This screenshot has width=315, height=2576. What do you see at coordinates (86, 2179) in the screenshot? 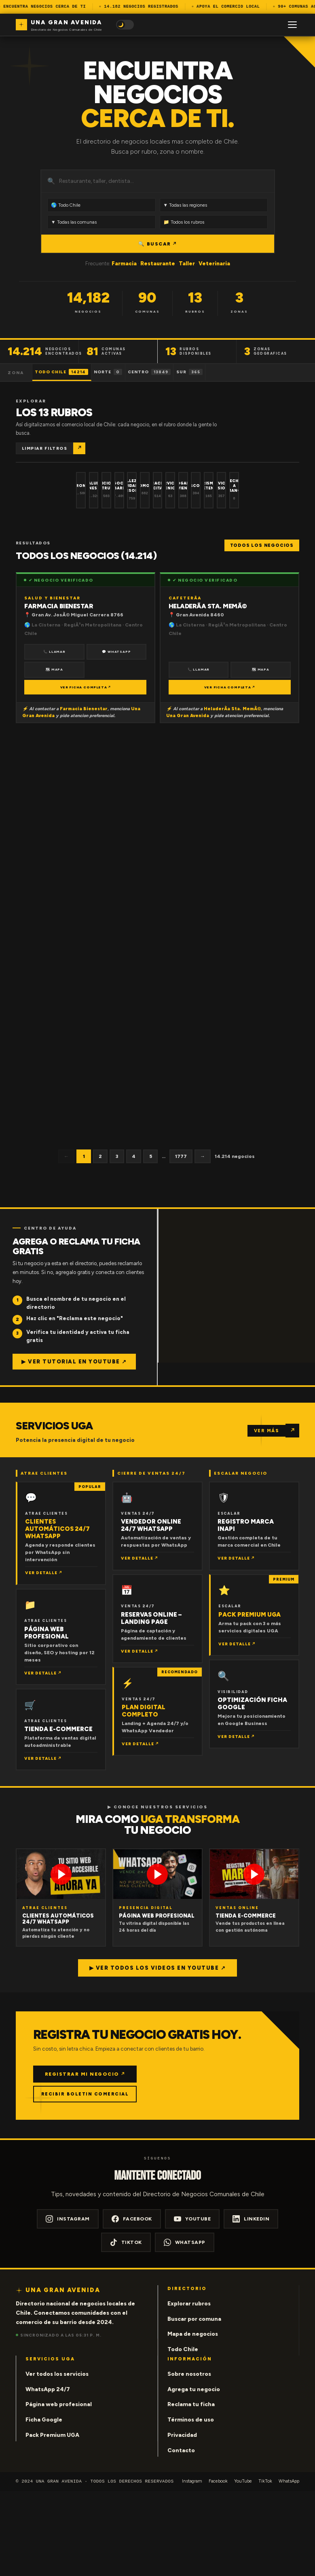
I see `RECIBIR BOLETIN COMERCIAL` at bounding box center [86, 2179].